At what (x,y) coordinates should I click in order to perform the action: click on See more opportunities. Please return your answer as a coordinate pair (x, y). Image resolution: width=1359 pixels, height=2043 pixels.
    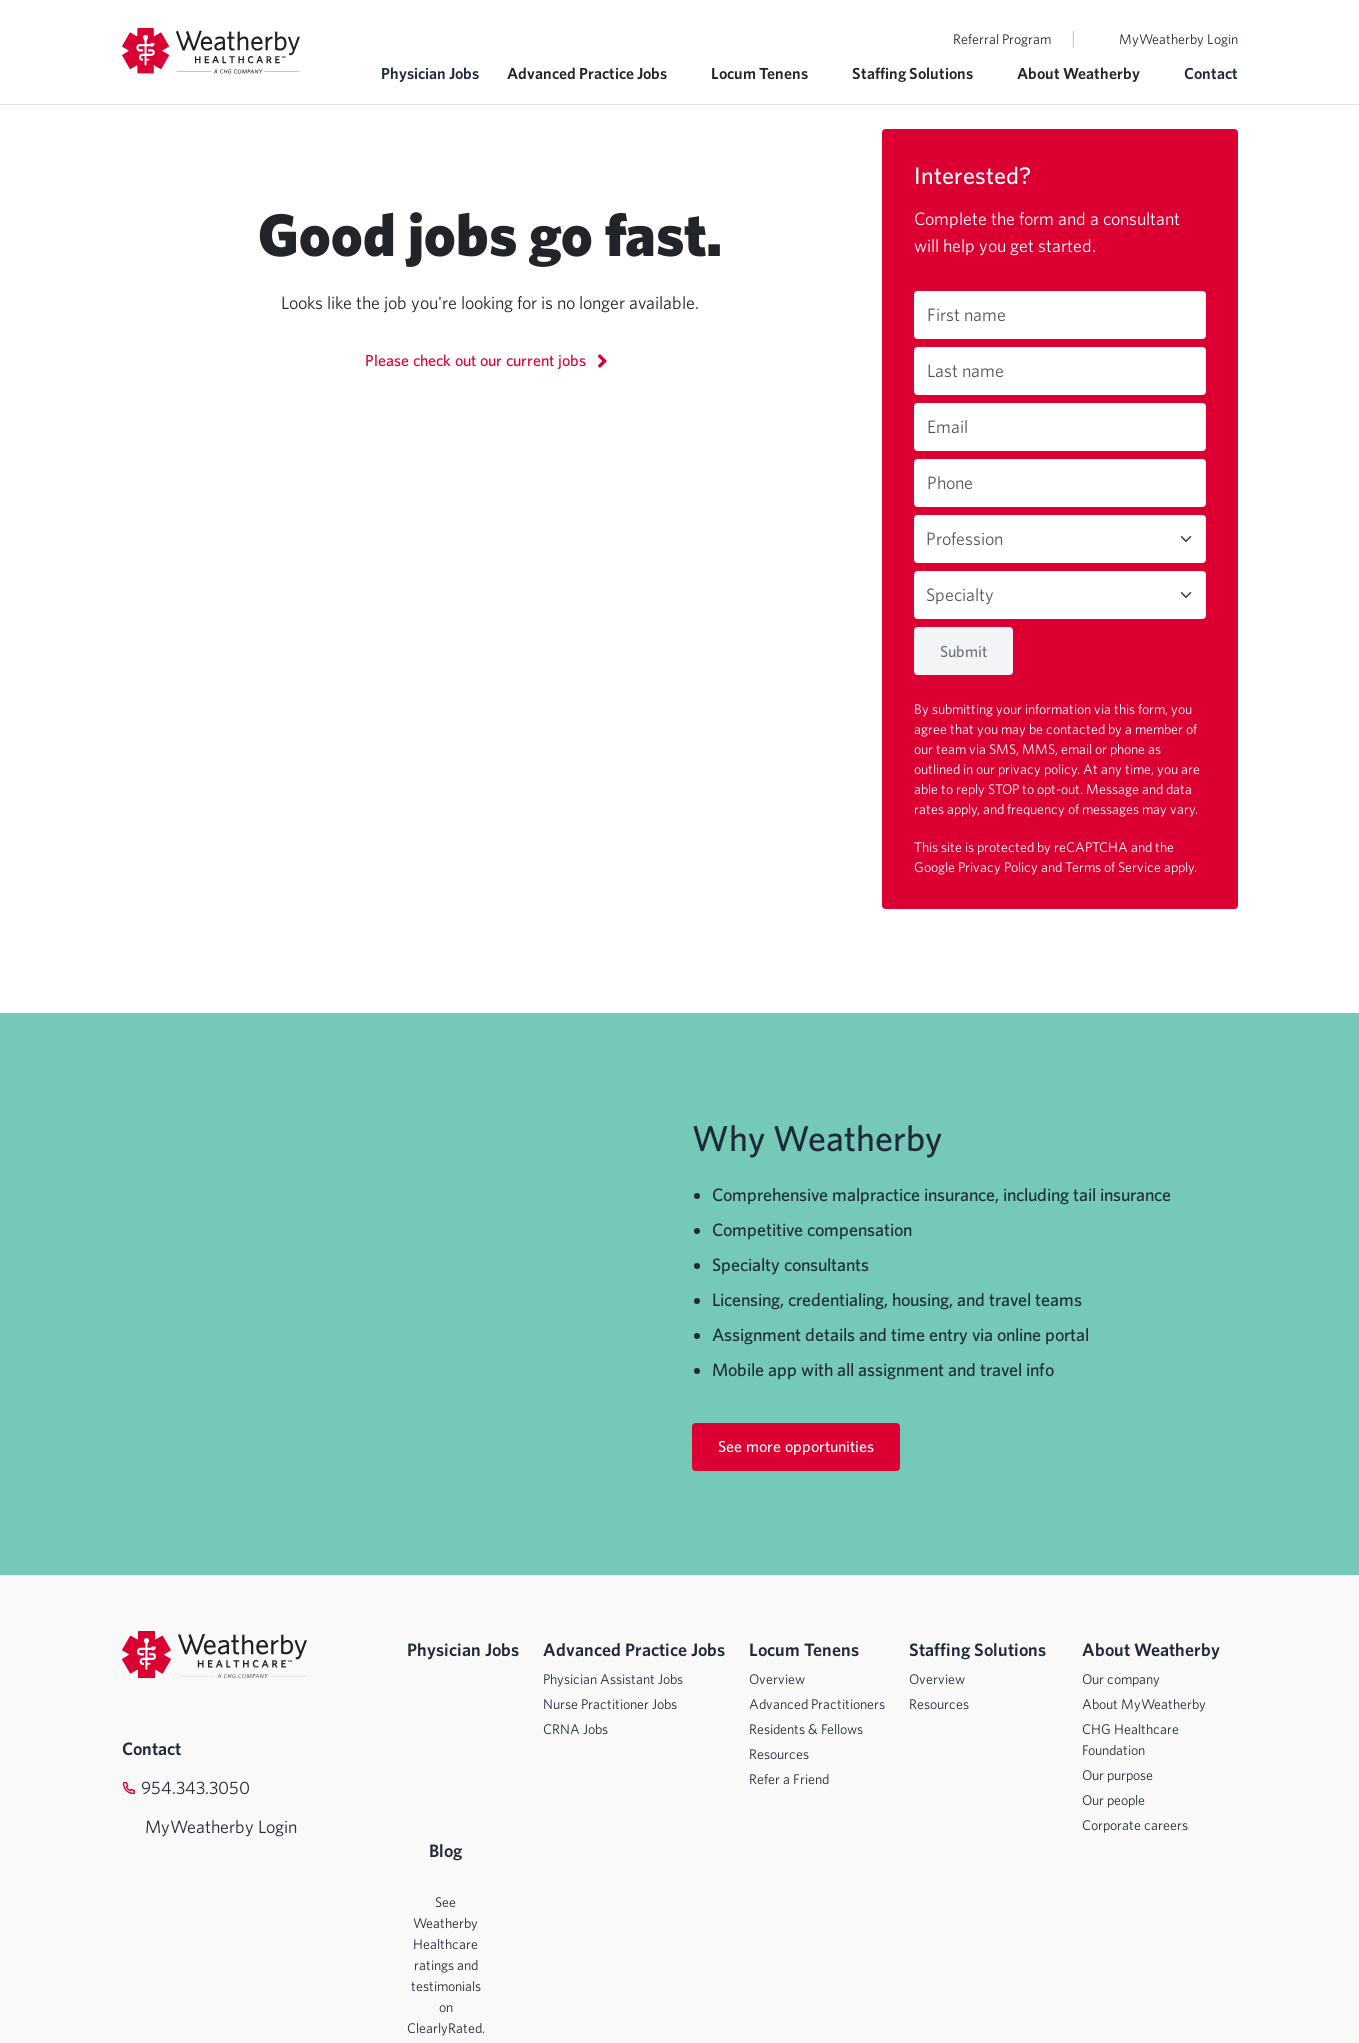
    Looking at the image, I should click on (796, 1446).